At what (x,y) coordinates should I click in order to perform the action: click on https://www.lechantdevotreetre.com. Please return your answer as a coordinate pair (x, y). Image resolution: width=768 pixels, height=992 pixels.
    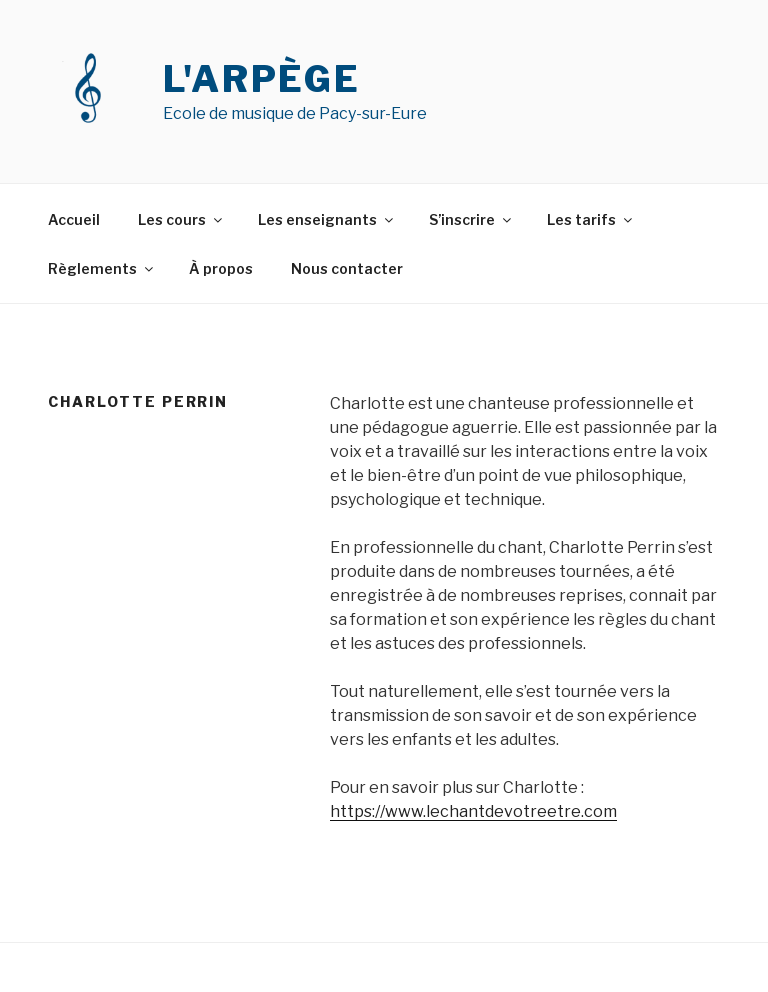
    Looking at the image, I should click on (473, 811).